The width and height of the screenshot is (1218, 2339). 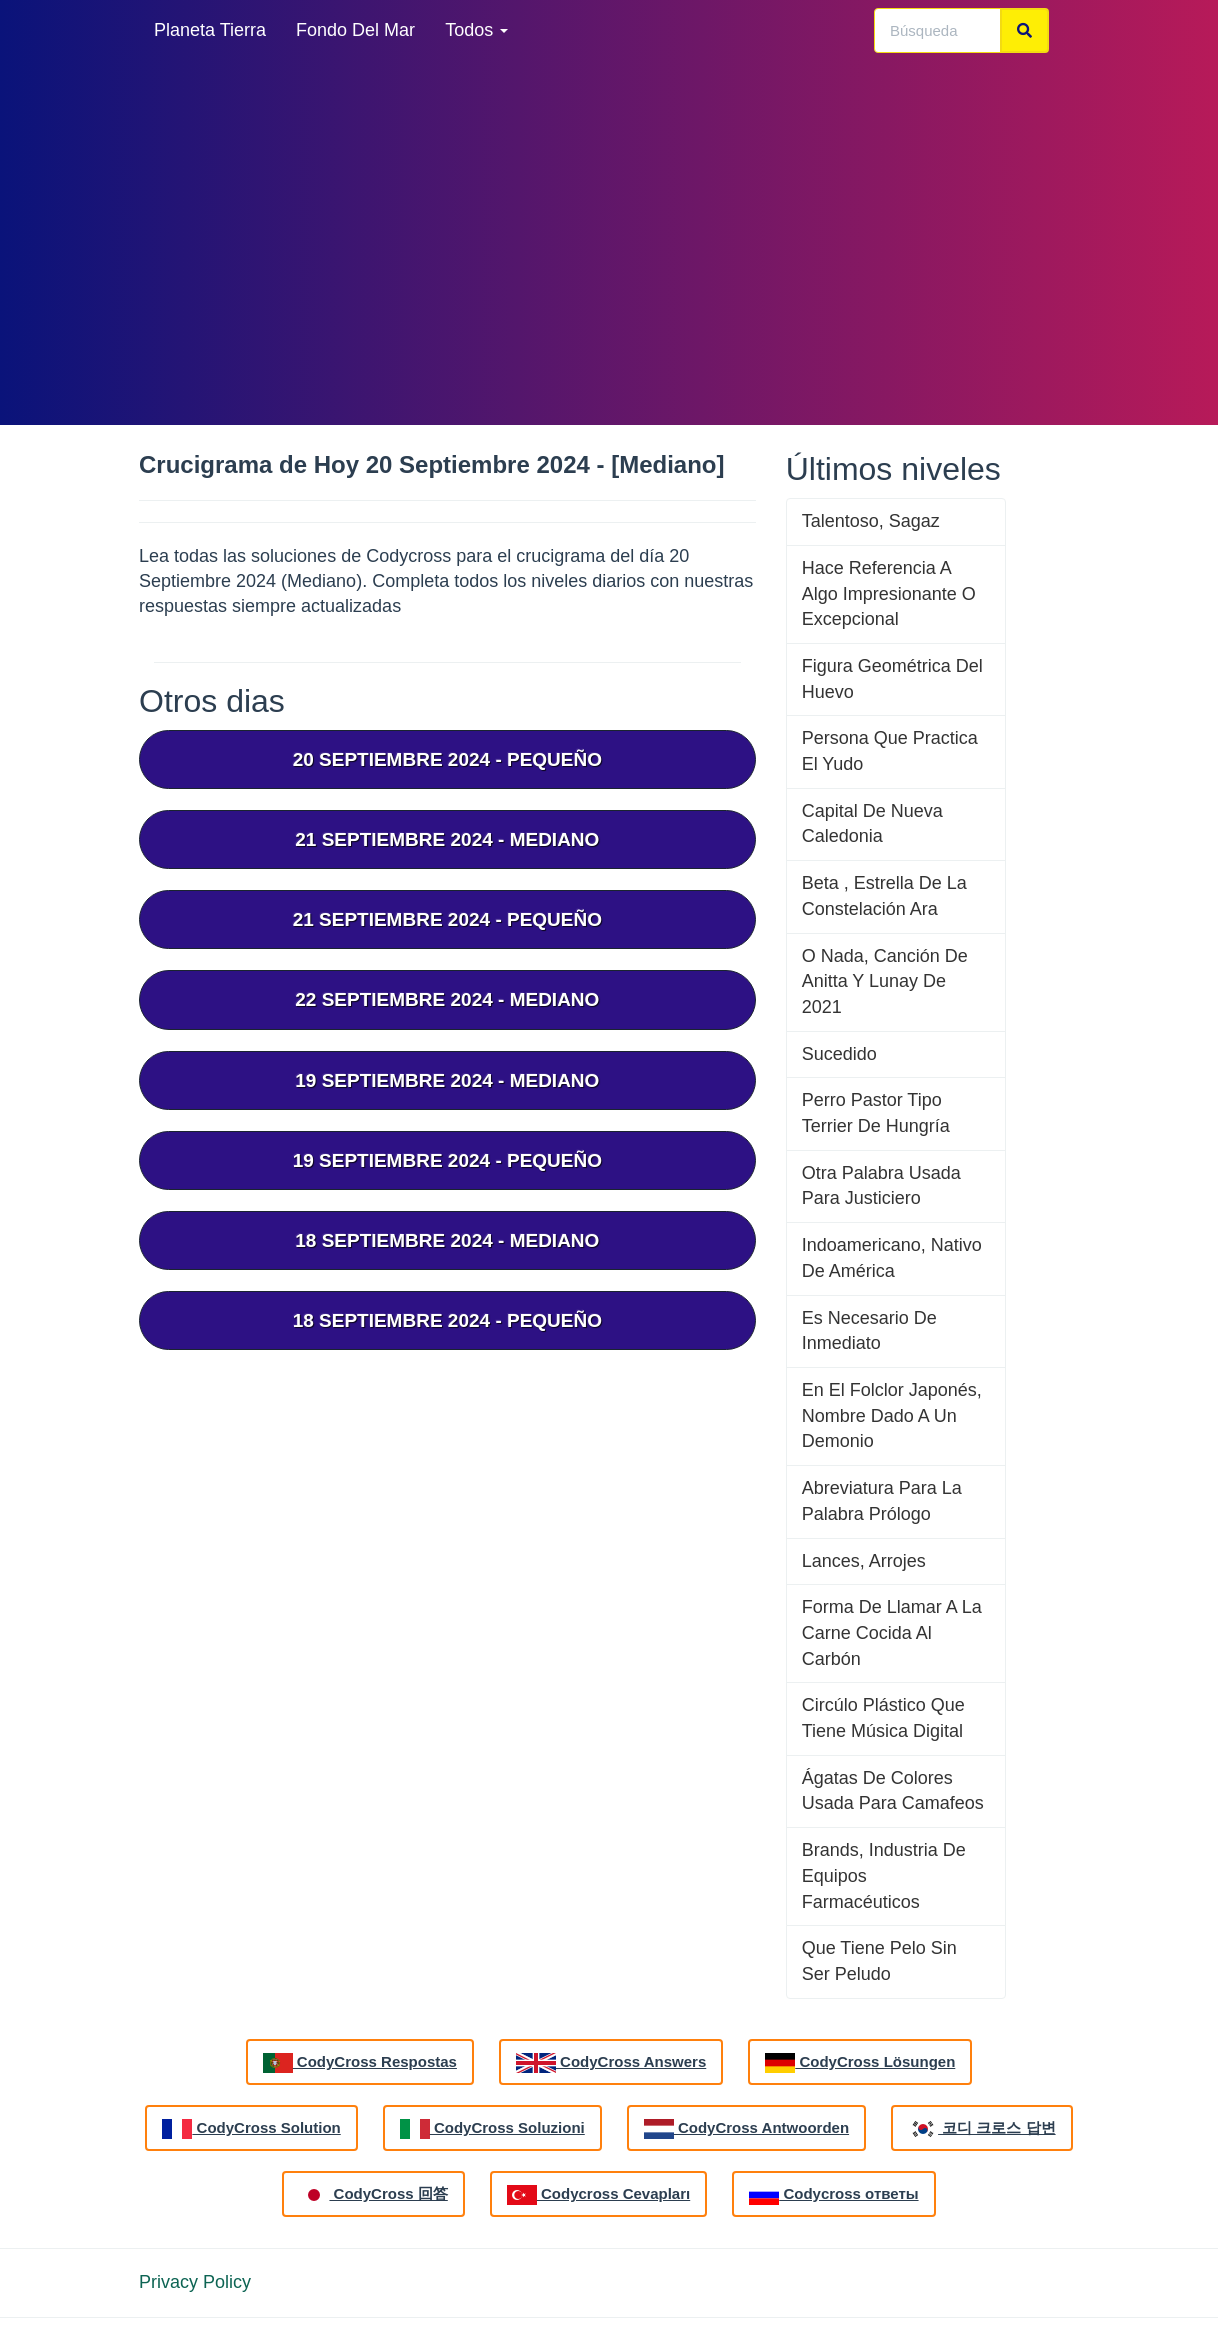 What do you see at coordinates (447, 1080) in the screenshot?
I see `19 septiembre 2024 - Mediano` at bounding box center [447, 1080].